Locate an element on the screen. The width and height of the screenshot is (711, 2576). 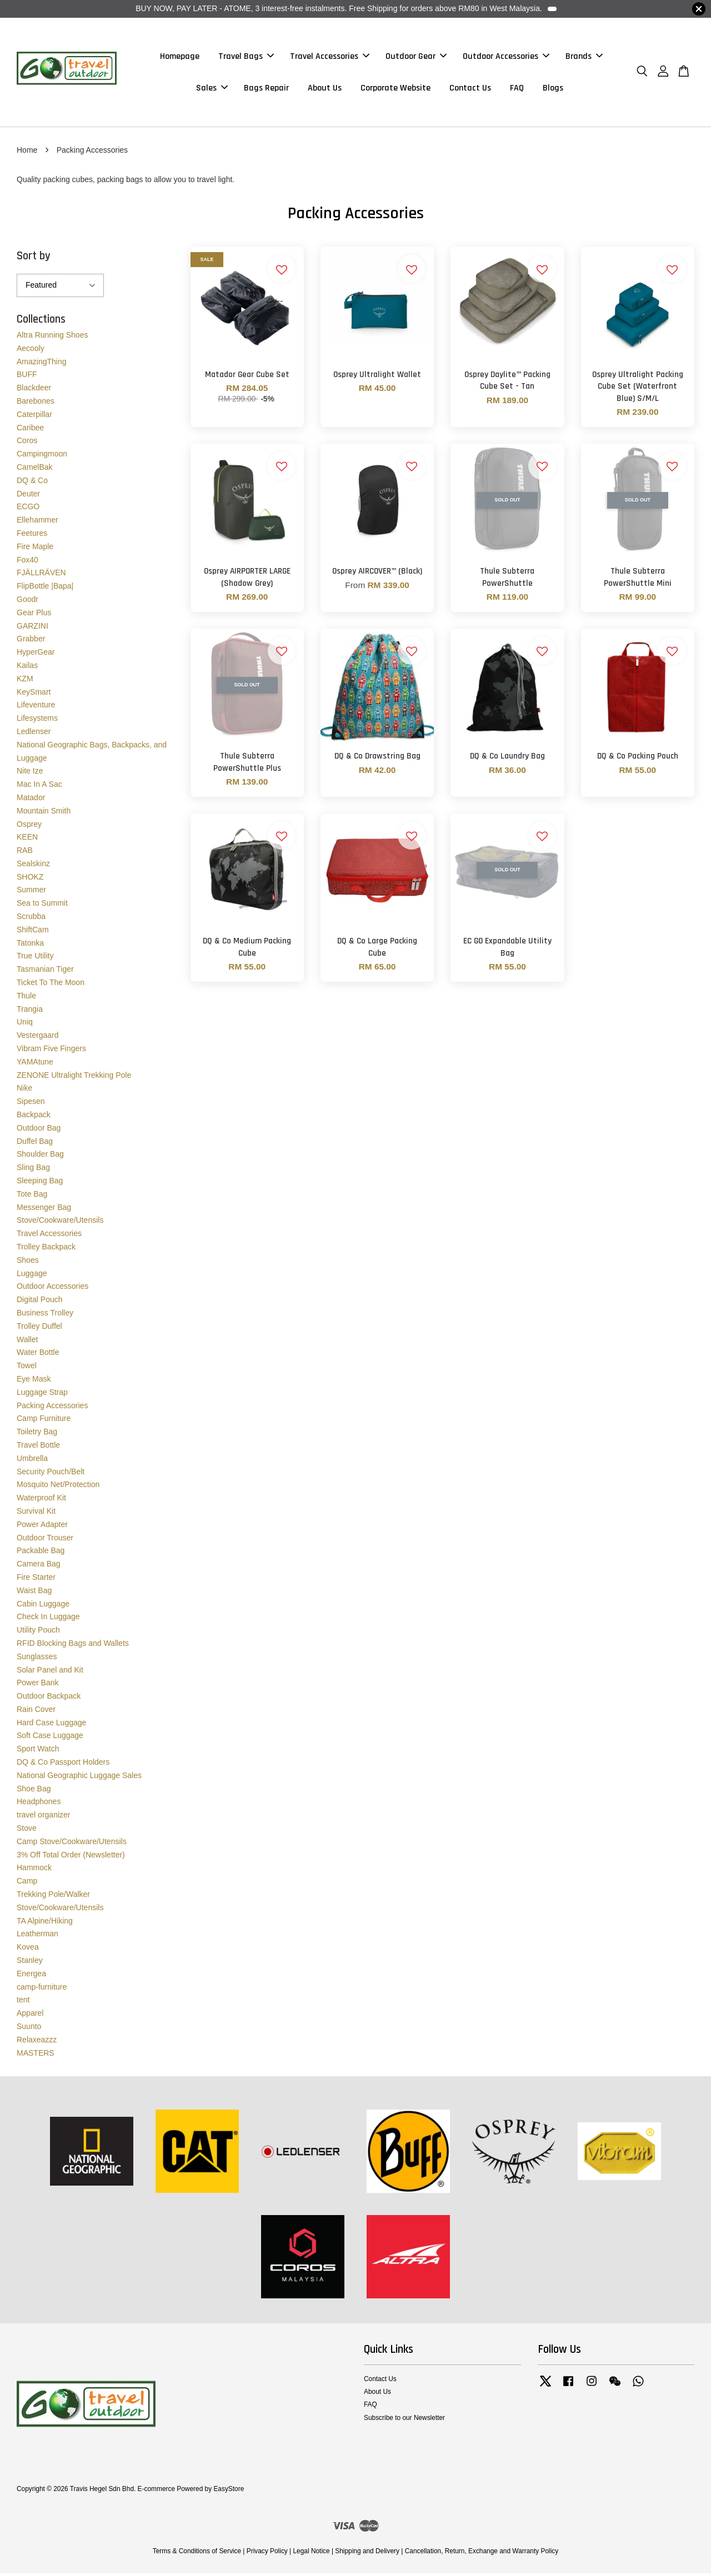
Scrubba is located at coordinates (31, 919).